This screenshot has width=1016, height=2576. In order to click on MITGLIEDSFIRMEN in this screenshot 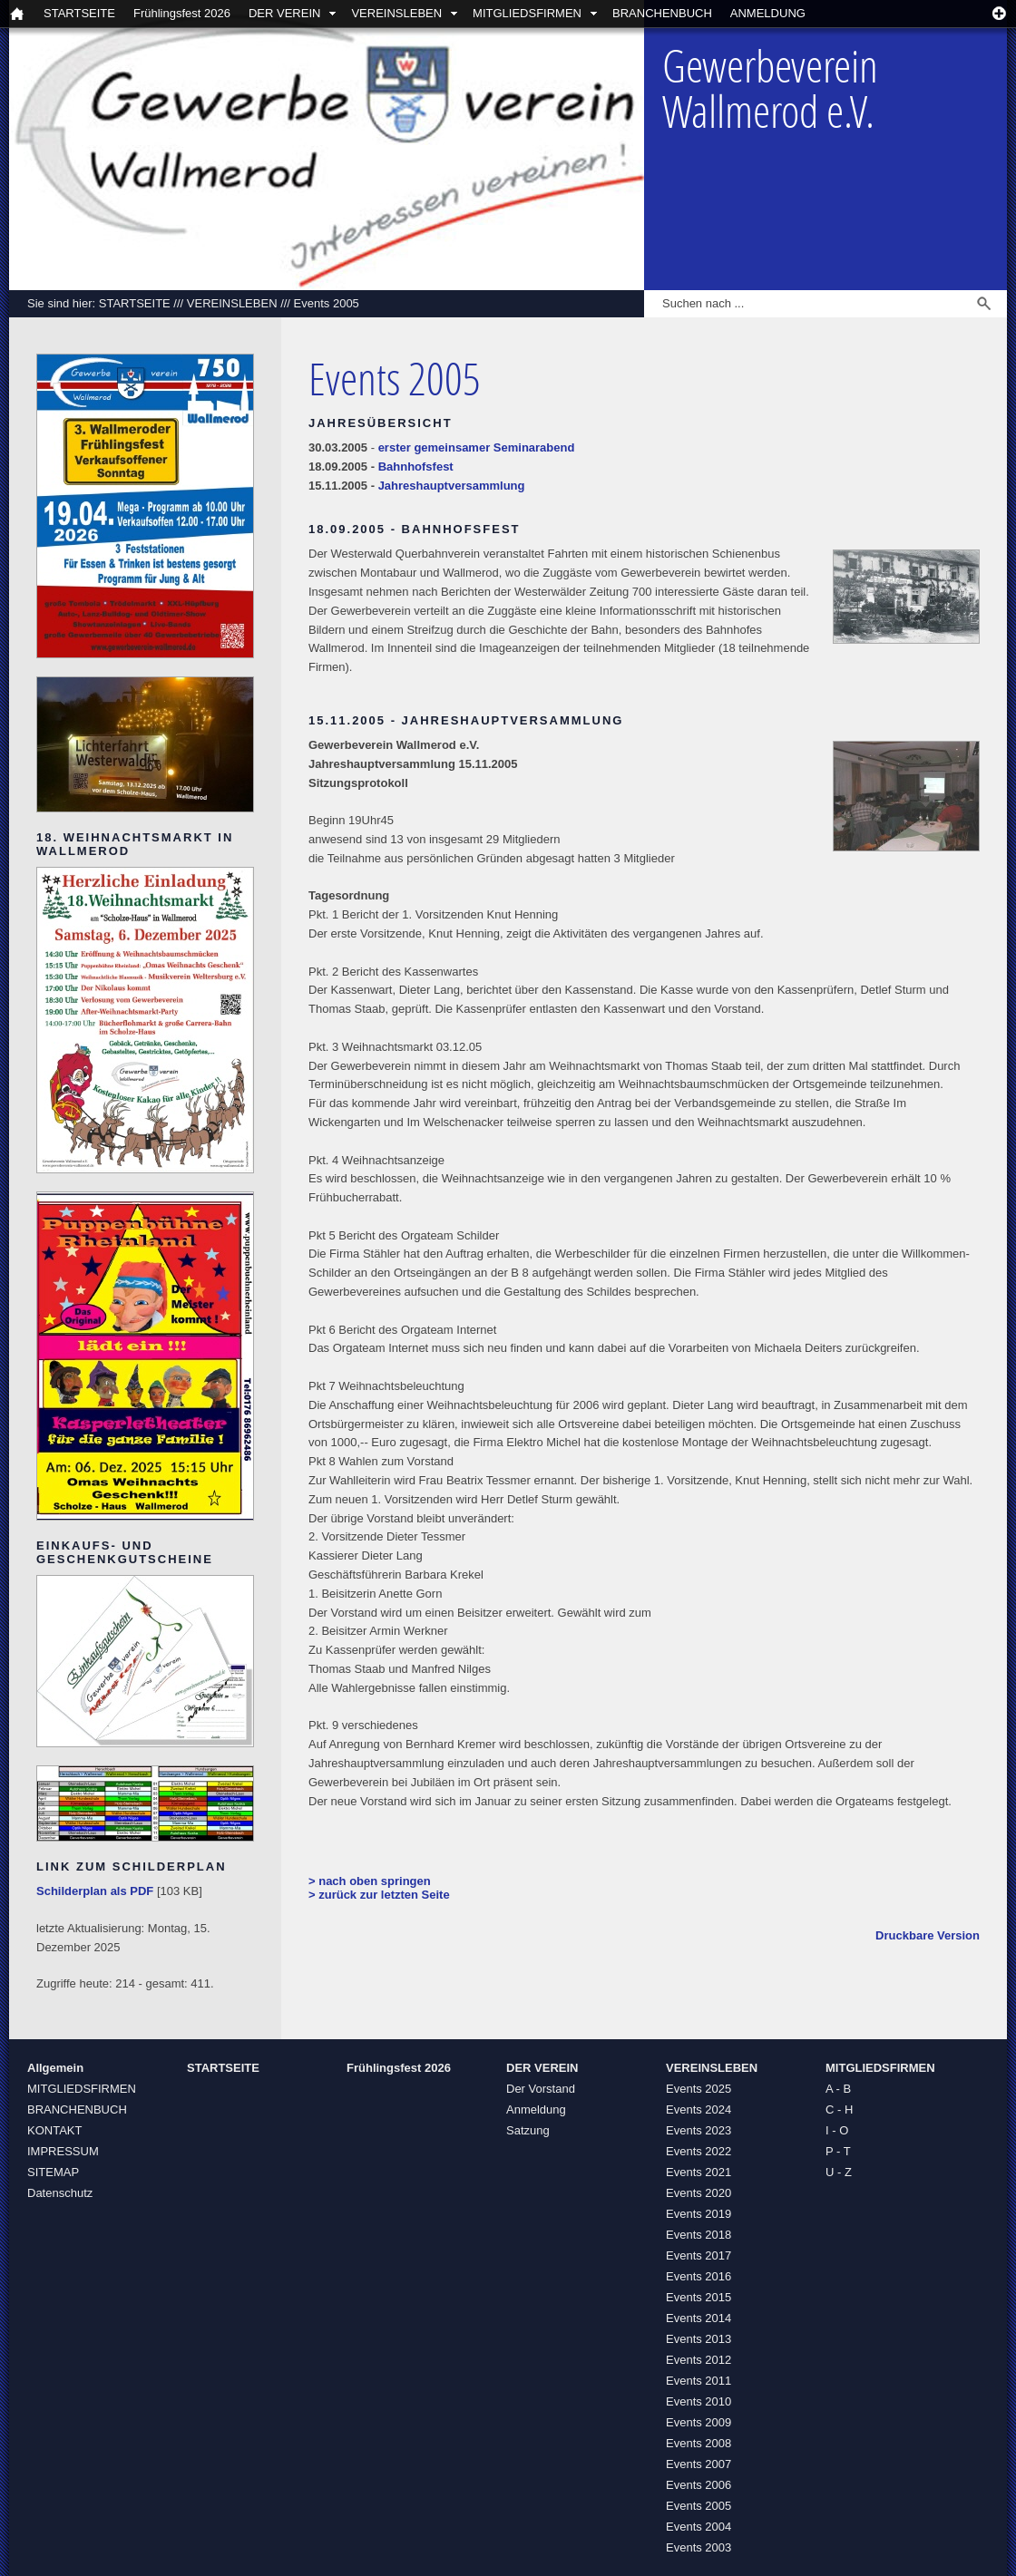, I will do `click(527, 13)`.